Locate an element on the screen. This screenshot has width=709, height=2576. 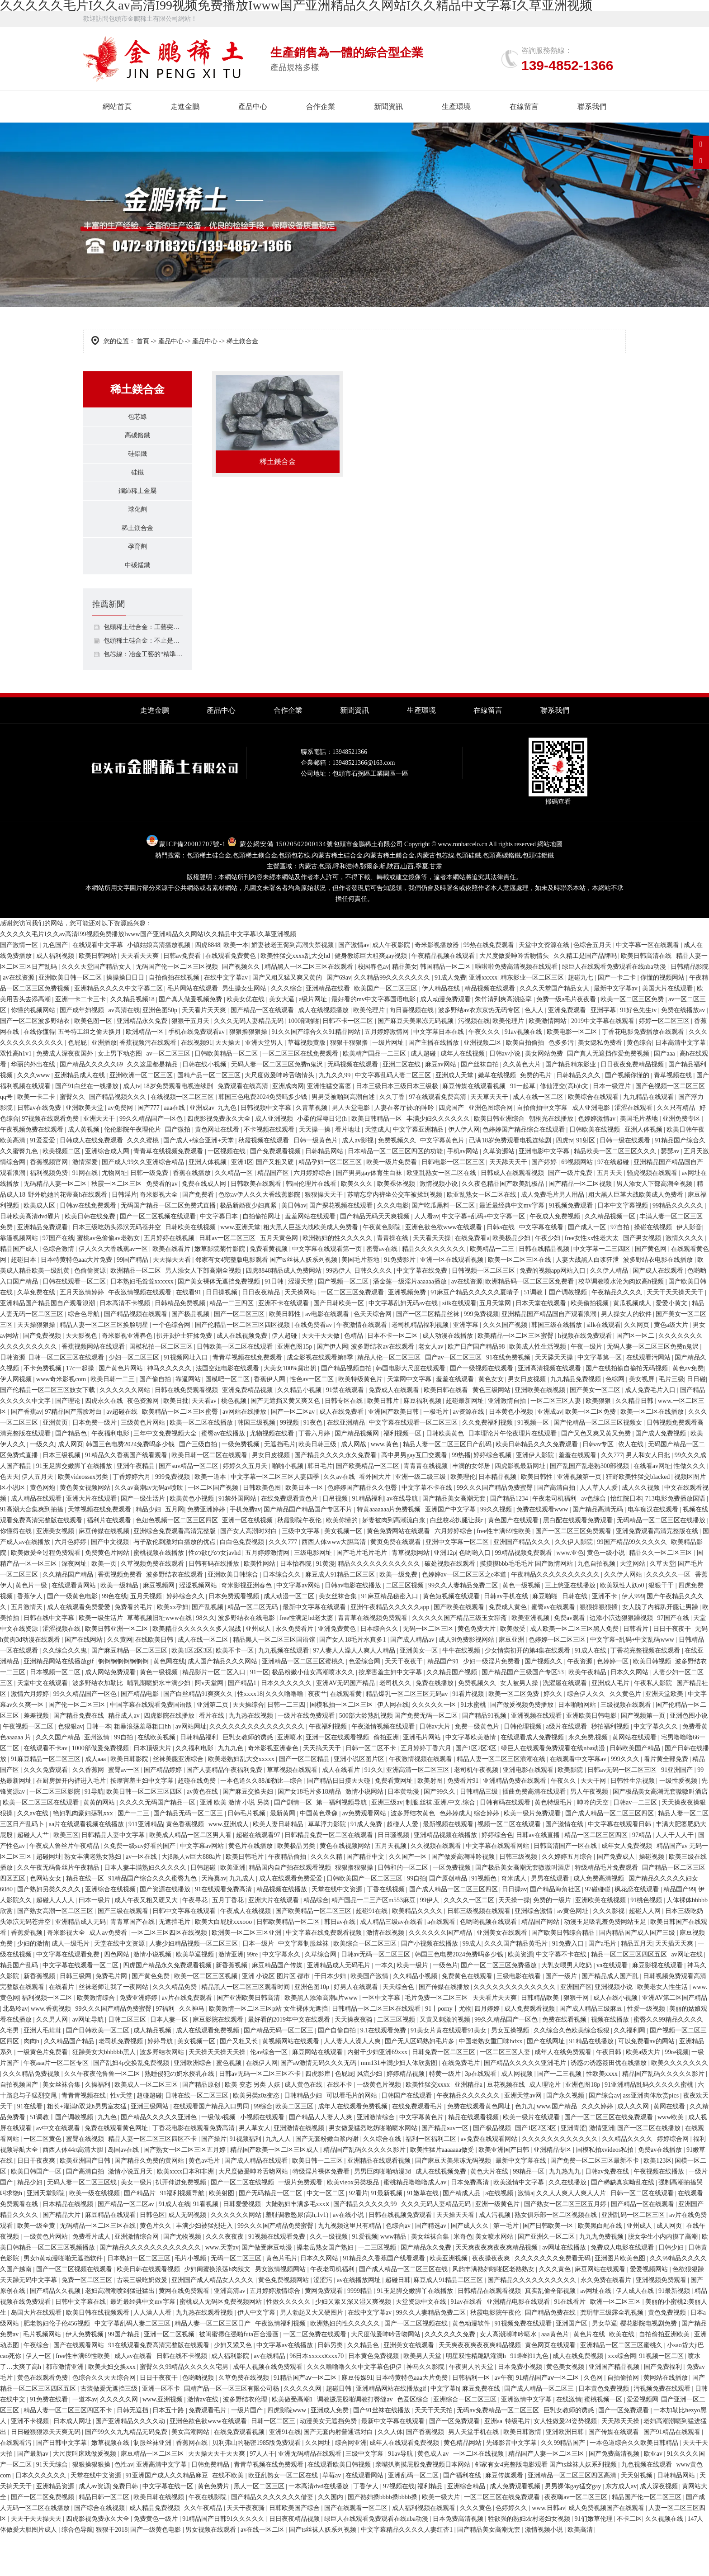
精品人妻一区二区三区浪潮在线 is located at coordinates (502, 1799).